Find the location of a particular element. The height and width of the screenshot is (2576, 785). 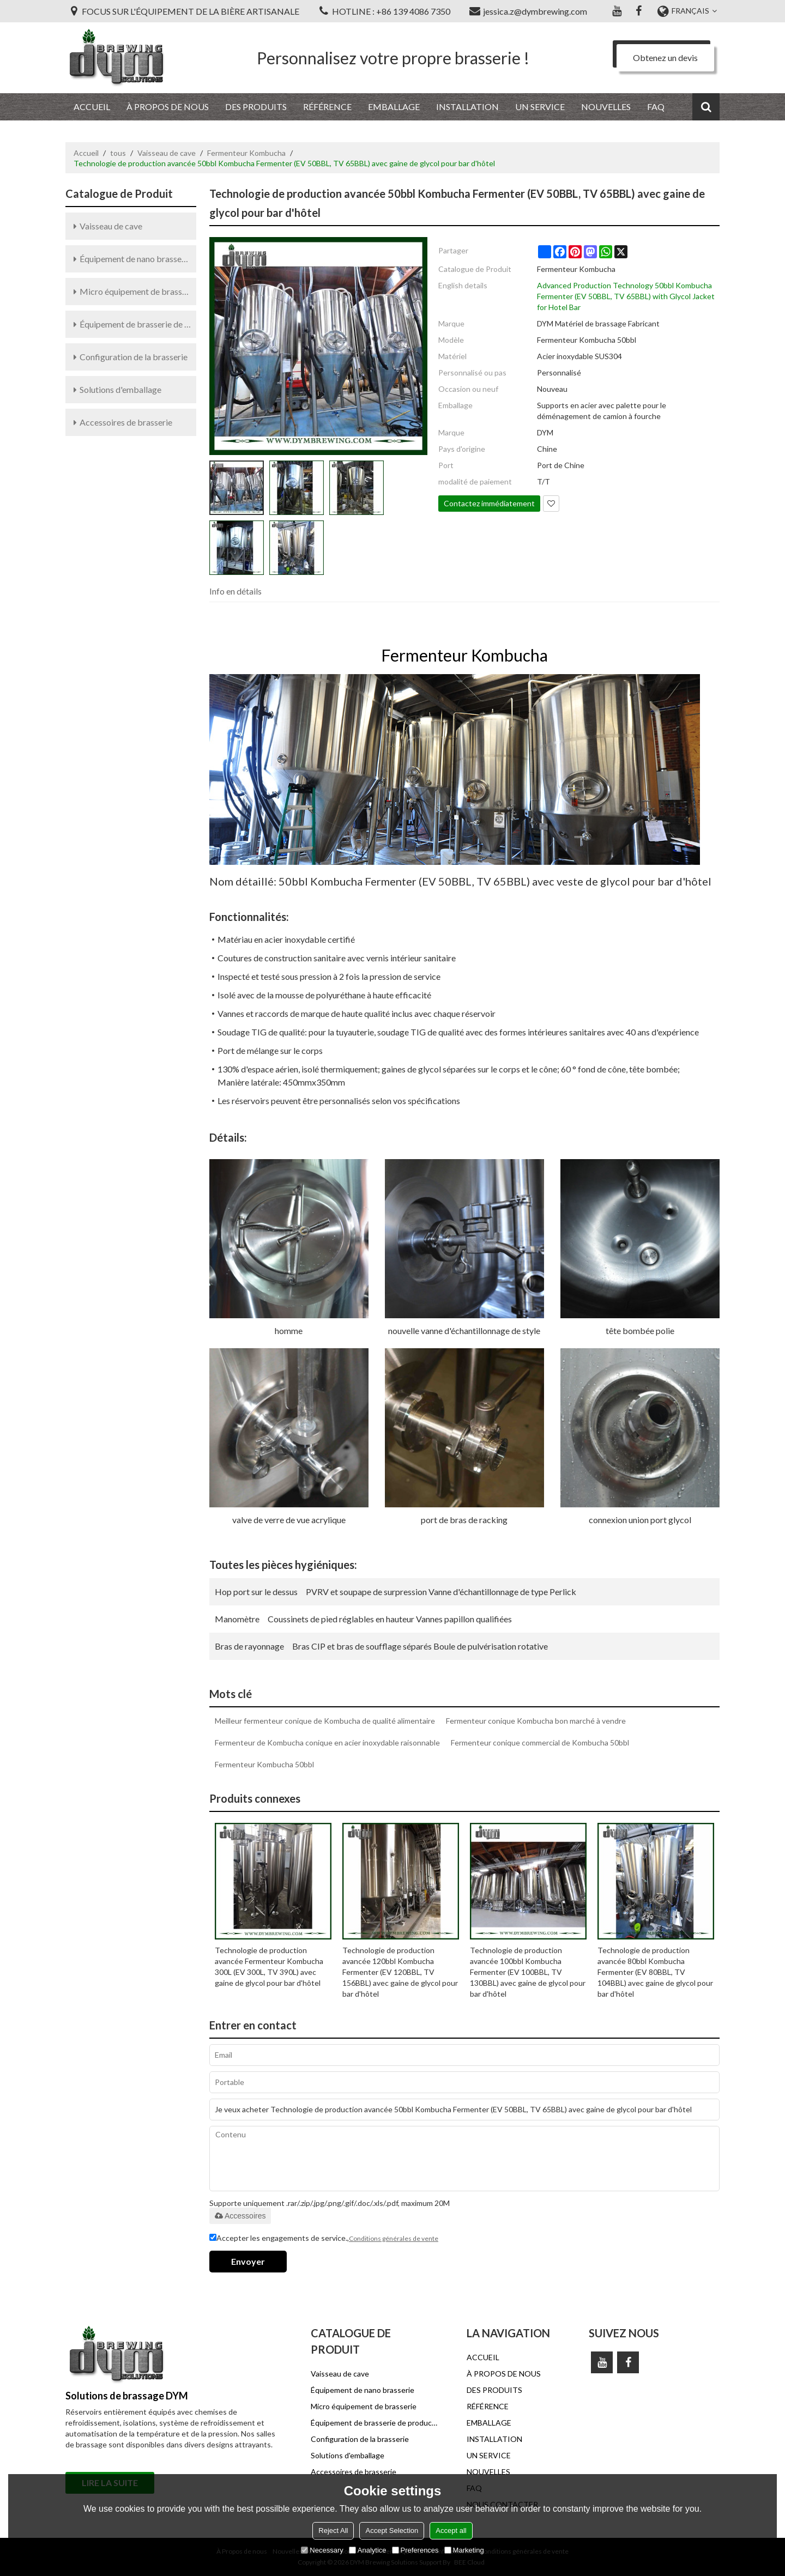

Necessary is located at coordinates (322, 2550).